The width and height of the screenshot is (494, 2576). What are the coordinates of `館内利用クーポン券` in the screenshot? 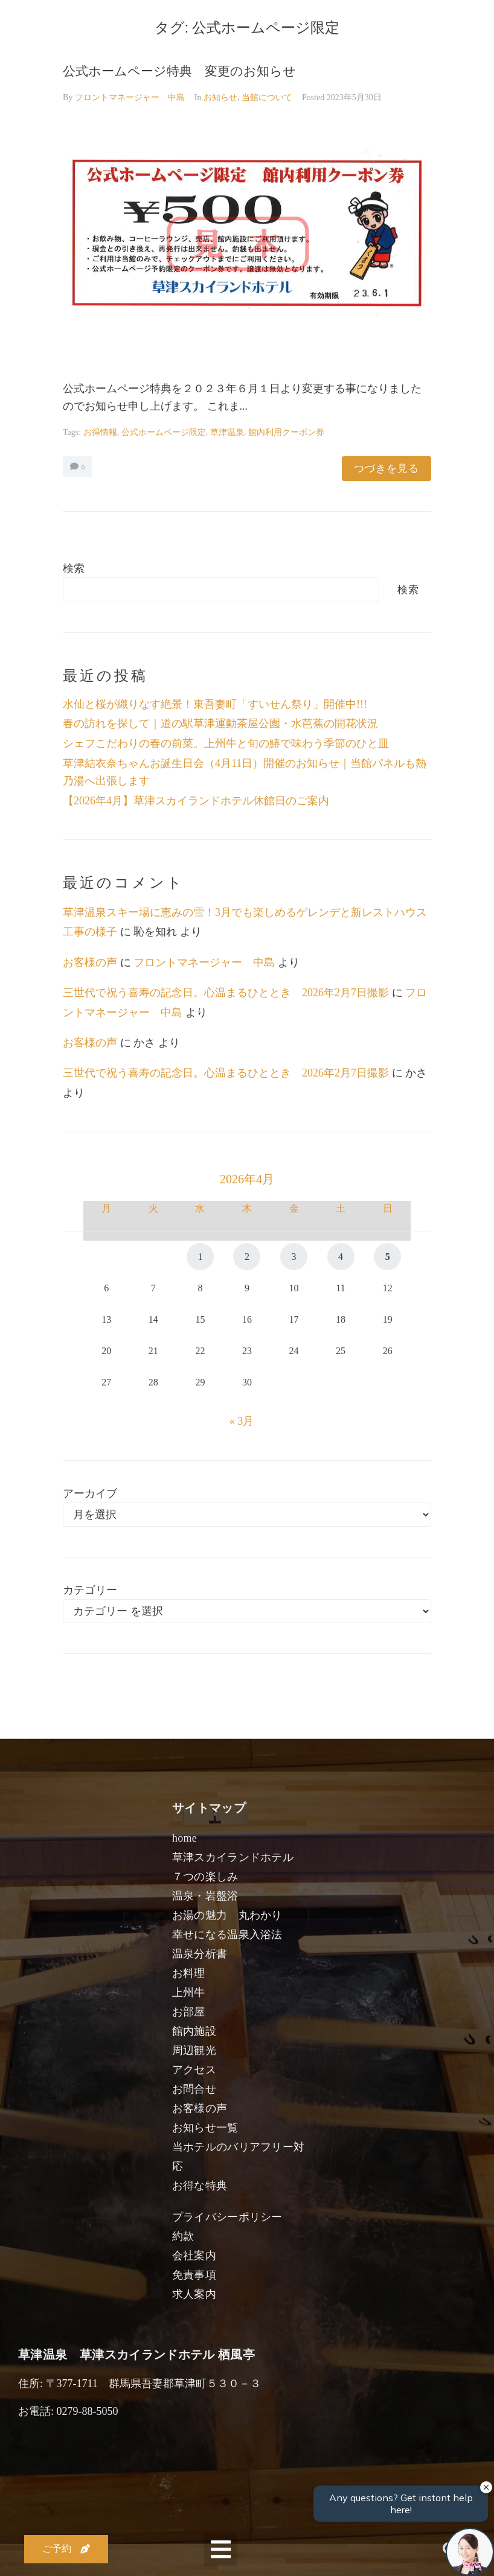 It's located at (286, 432).